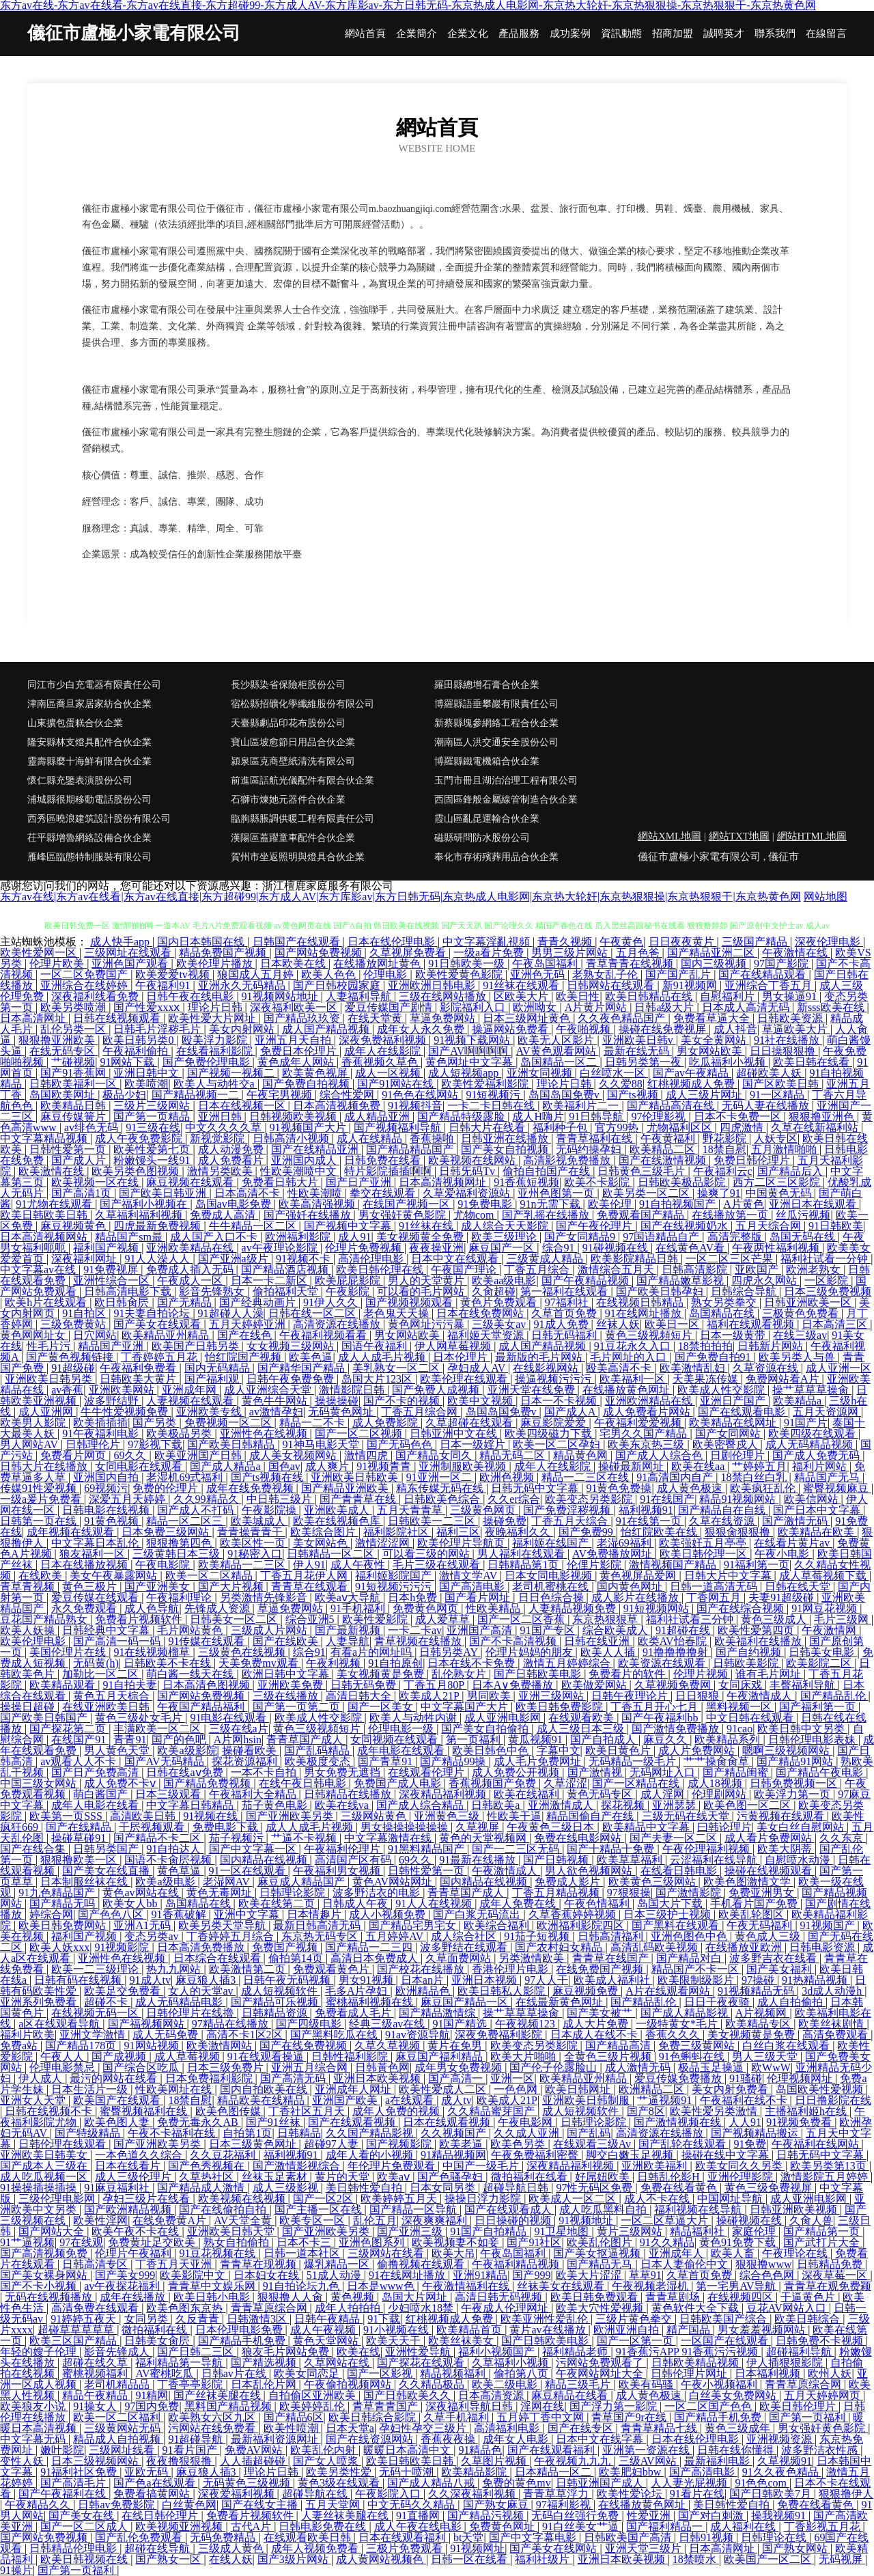 The image size is (874, 2576). I want to click on 男女羞羞视频网站, so click(763, 2330).